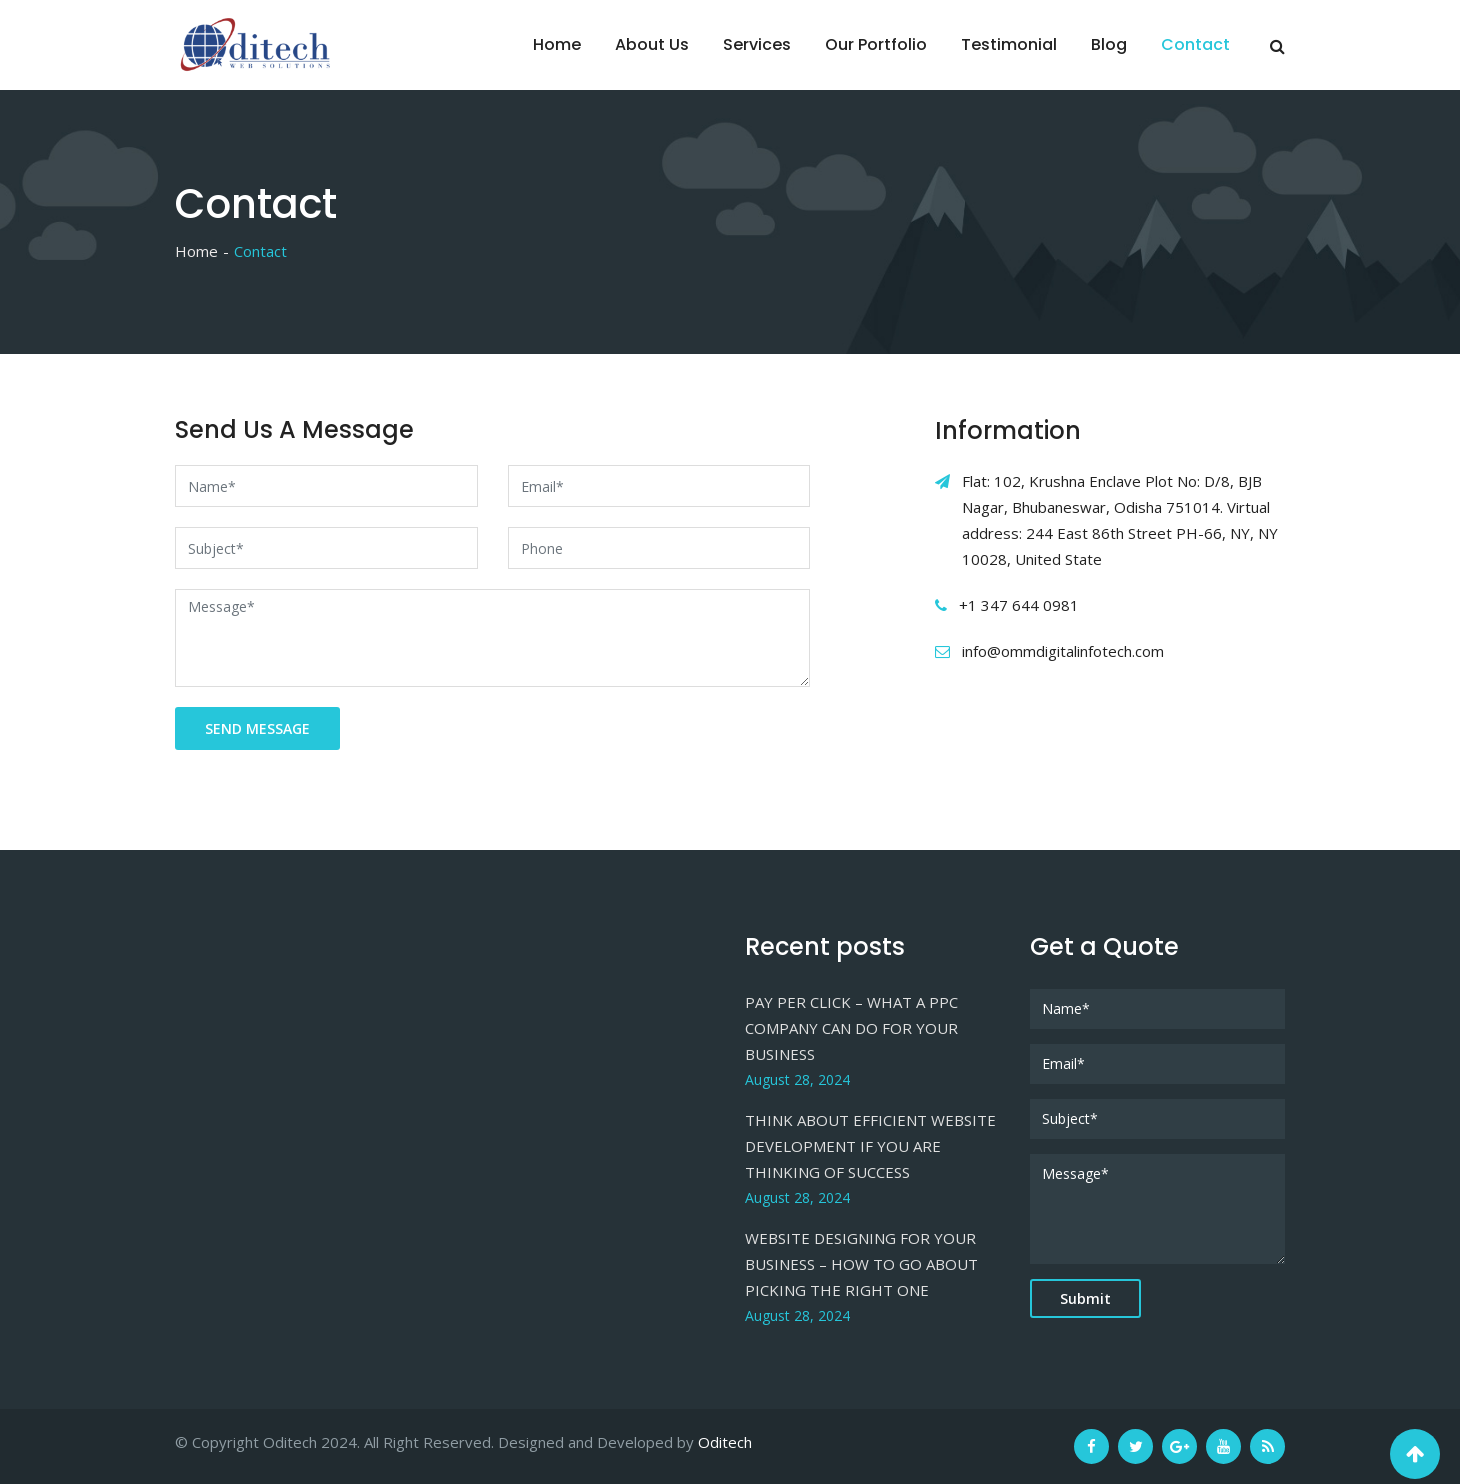  Describe the element at coordinates (861, 1264) in the screenshot. I see `WEBSITE DESIGNING FOR YOUR BUSINESS – HOW TO GO ABOUT PICKING THE RIGHT ONE` at that location.